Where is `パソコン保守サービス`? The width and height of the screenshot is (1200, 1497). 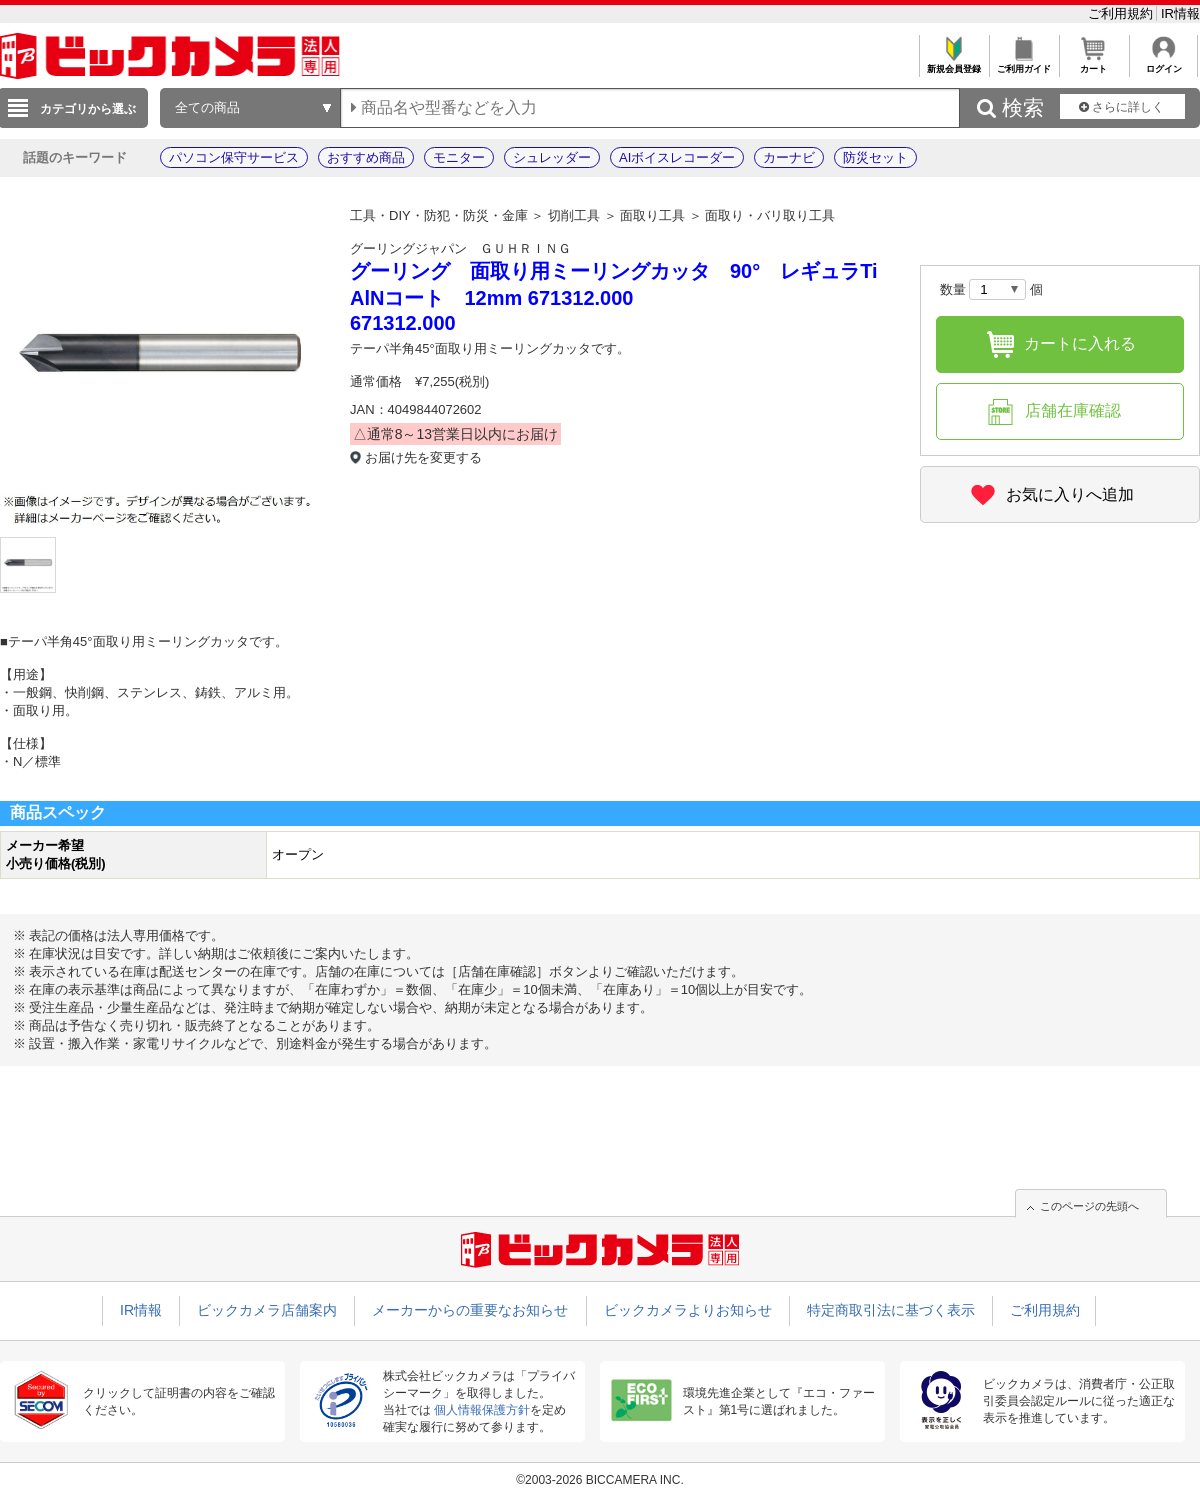 パソコン保守サービス is located at coordinates (234, 157).